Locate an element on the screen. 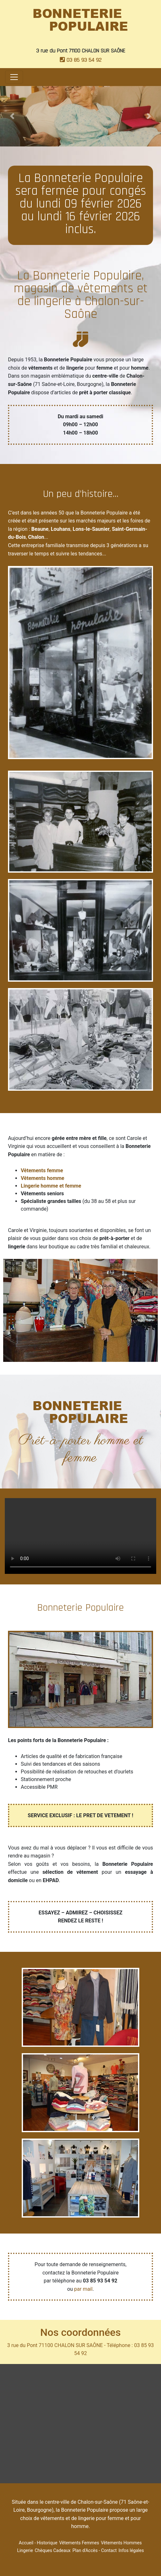 This screenshot has width=161, height=2576. Plan d'Accès - Contact is located at coordinates (95, 2550).